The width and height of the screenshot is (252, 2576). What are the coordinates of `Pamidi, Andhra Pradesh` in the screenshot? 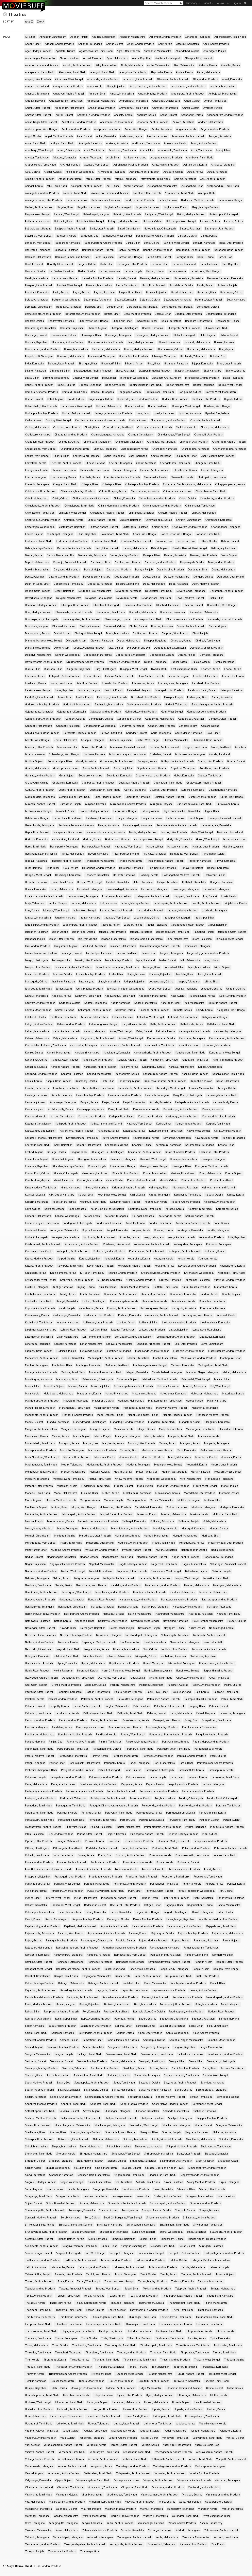 It's located at (73, 1720).